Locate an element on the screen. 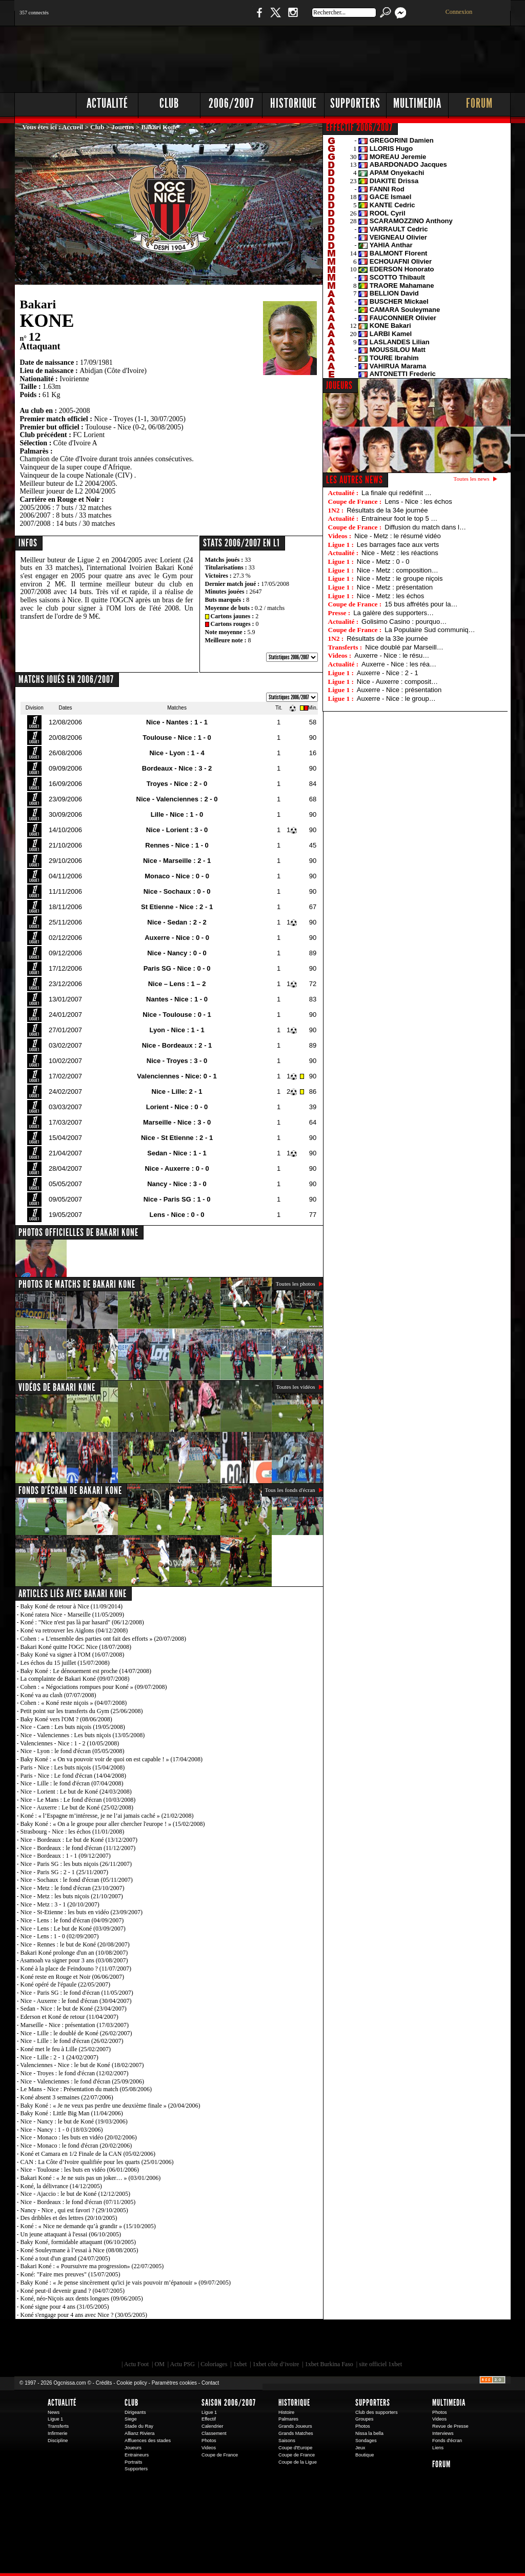 This screenshot has width=525, height=2576. Nice - St Etienne : 2 - 1 is located at coordinates (177, 1138).